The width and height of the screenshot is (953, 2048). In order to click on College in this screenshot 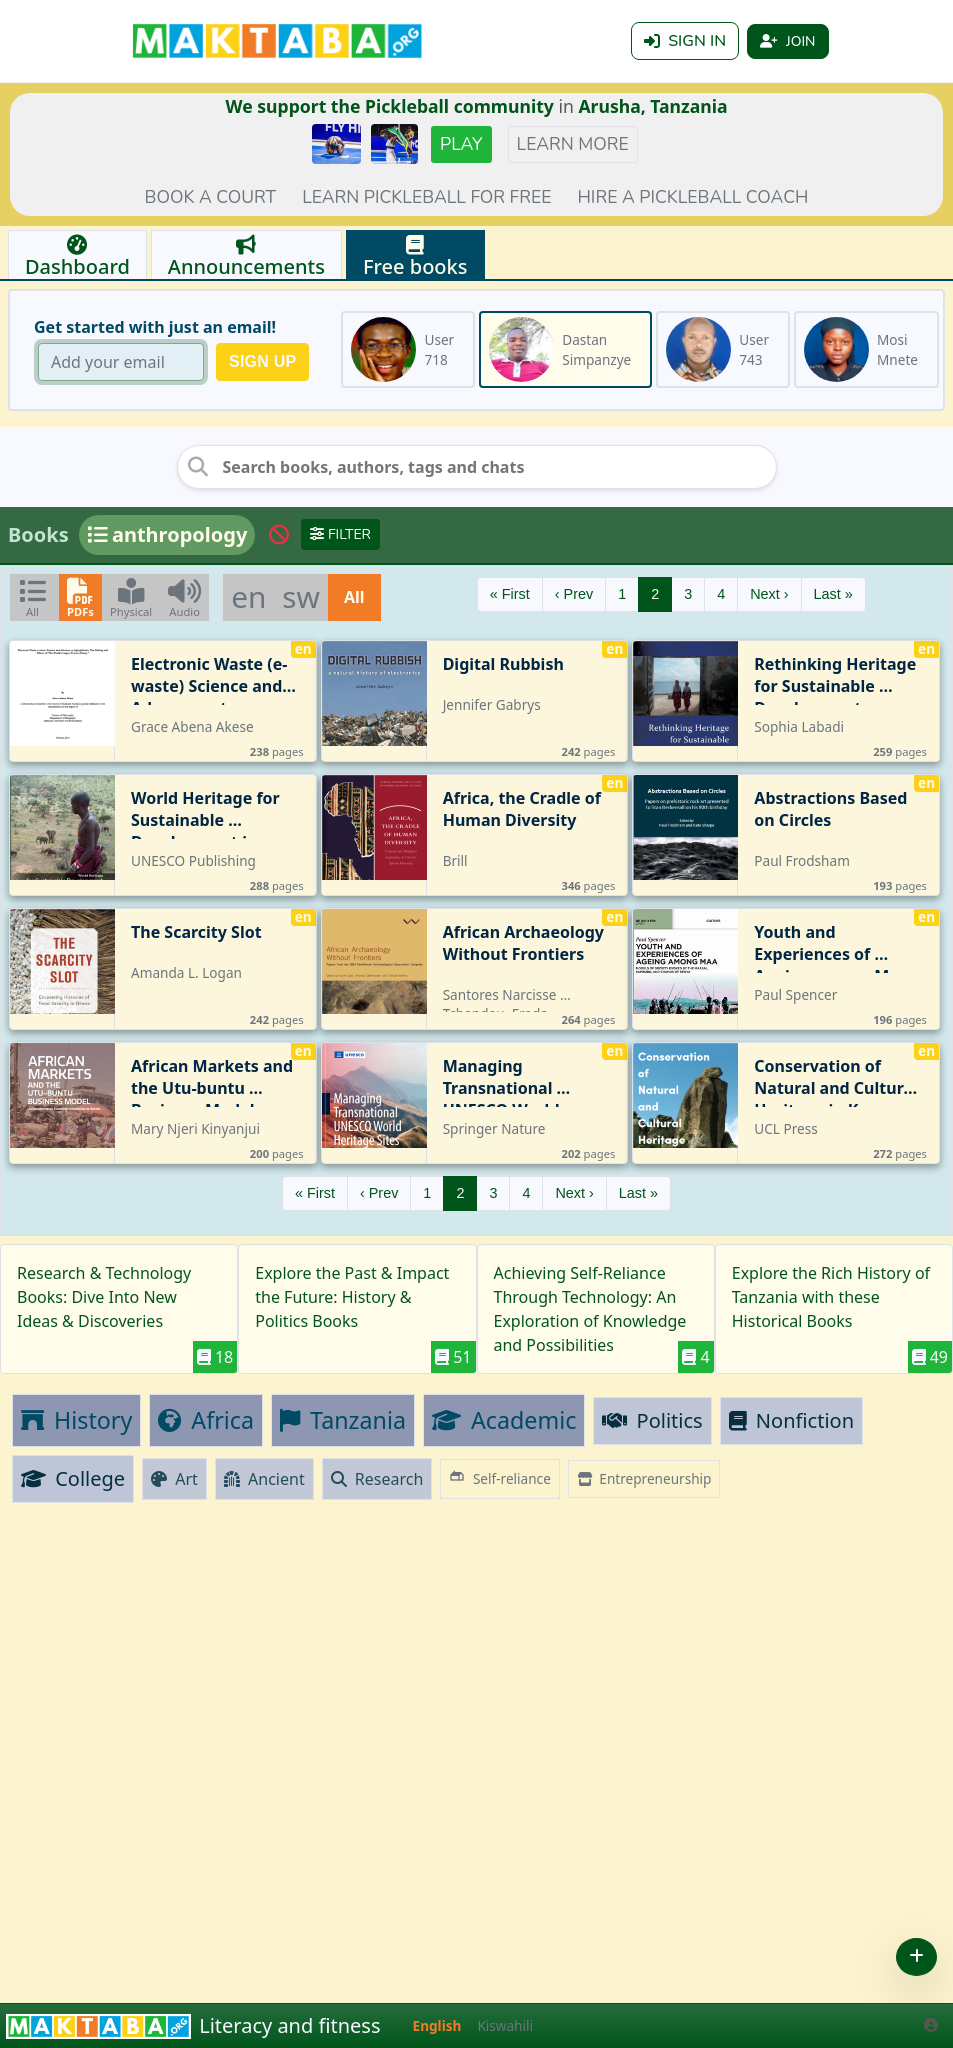, I will do `click(73, 1478)`.